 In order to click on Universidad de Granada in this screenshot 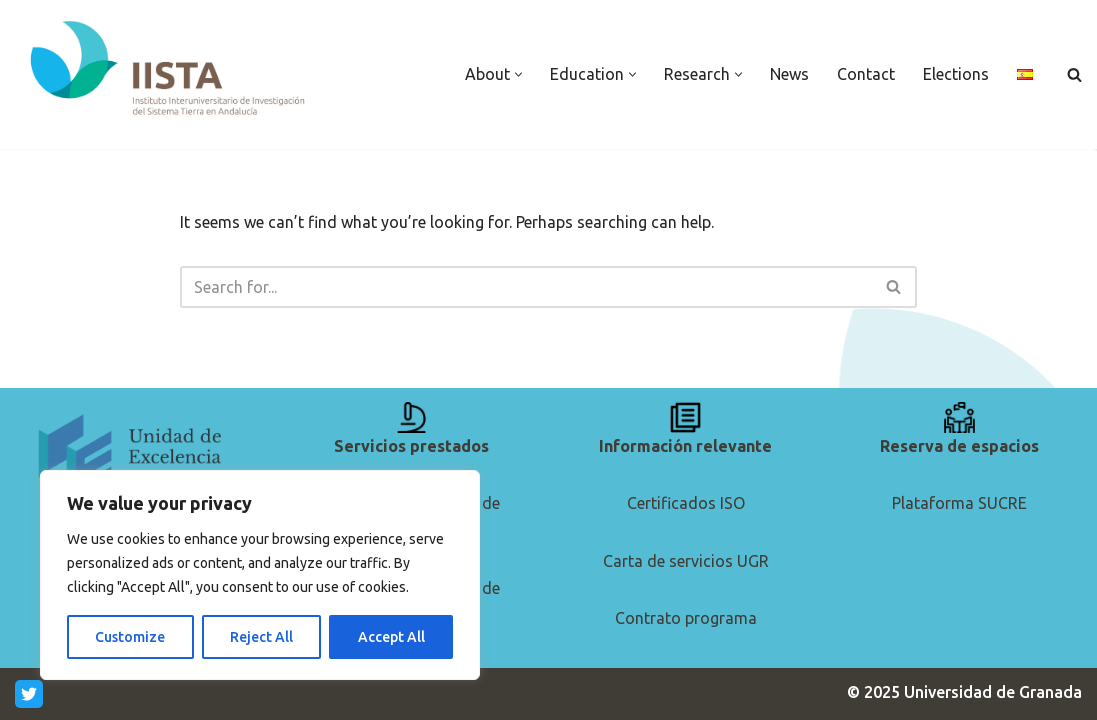, I will do `click(993, 692)`.